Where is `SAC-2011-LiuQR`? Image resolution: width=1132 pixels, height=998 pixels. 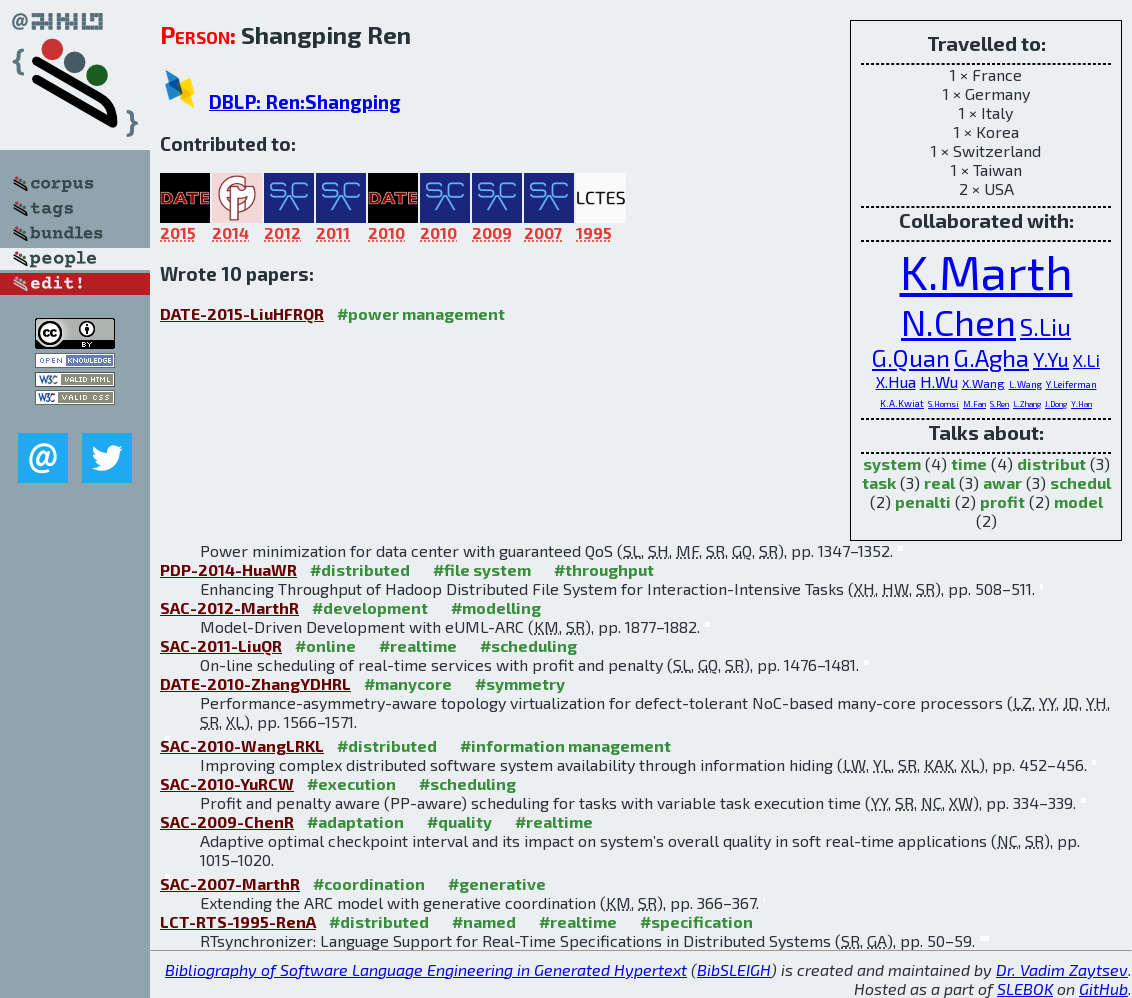 SAC-2011-LiuQR is located at coordinates (221, 645).